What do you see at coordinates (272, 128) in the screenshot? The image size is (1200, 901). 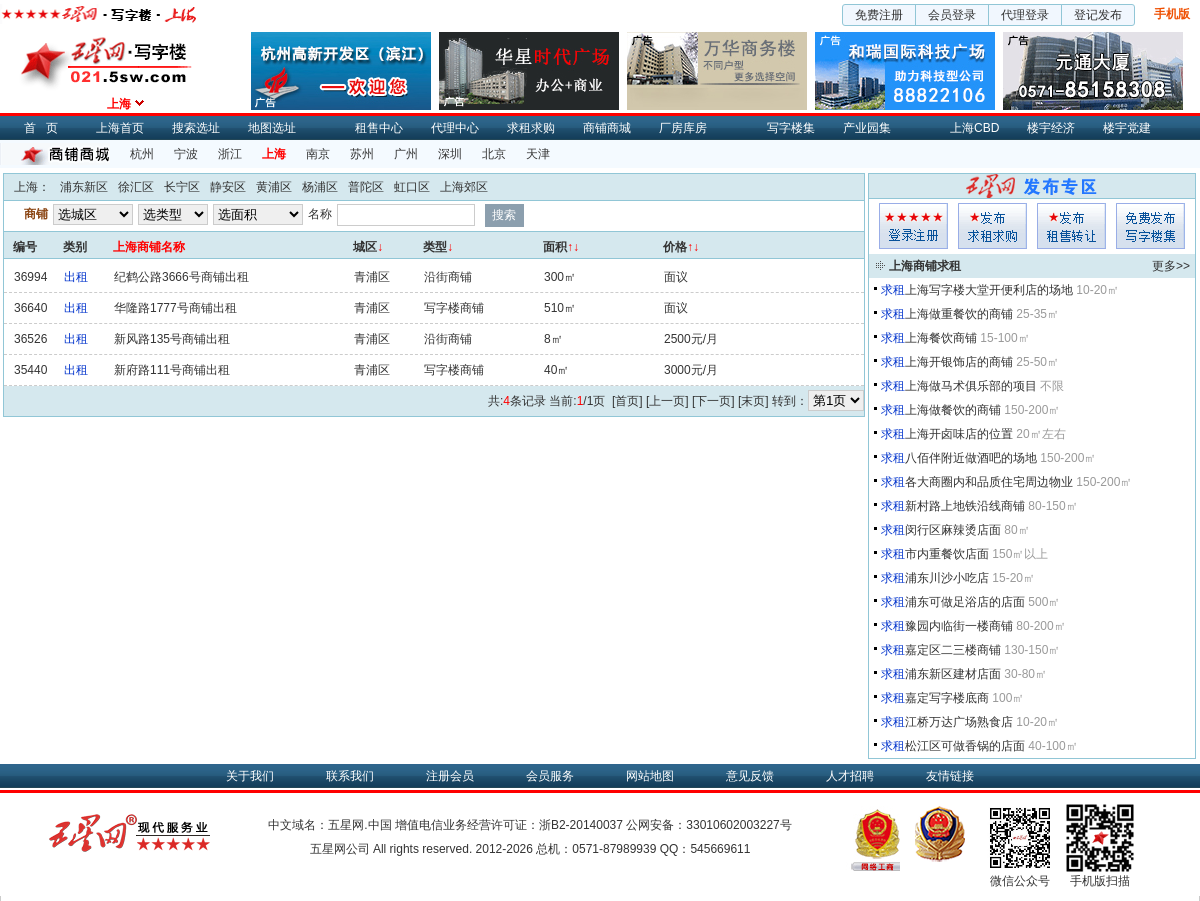 I see `地图选址` at bounding box center [272, 128].